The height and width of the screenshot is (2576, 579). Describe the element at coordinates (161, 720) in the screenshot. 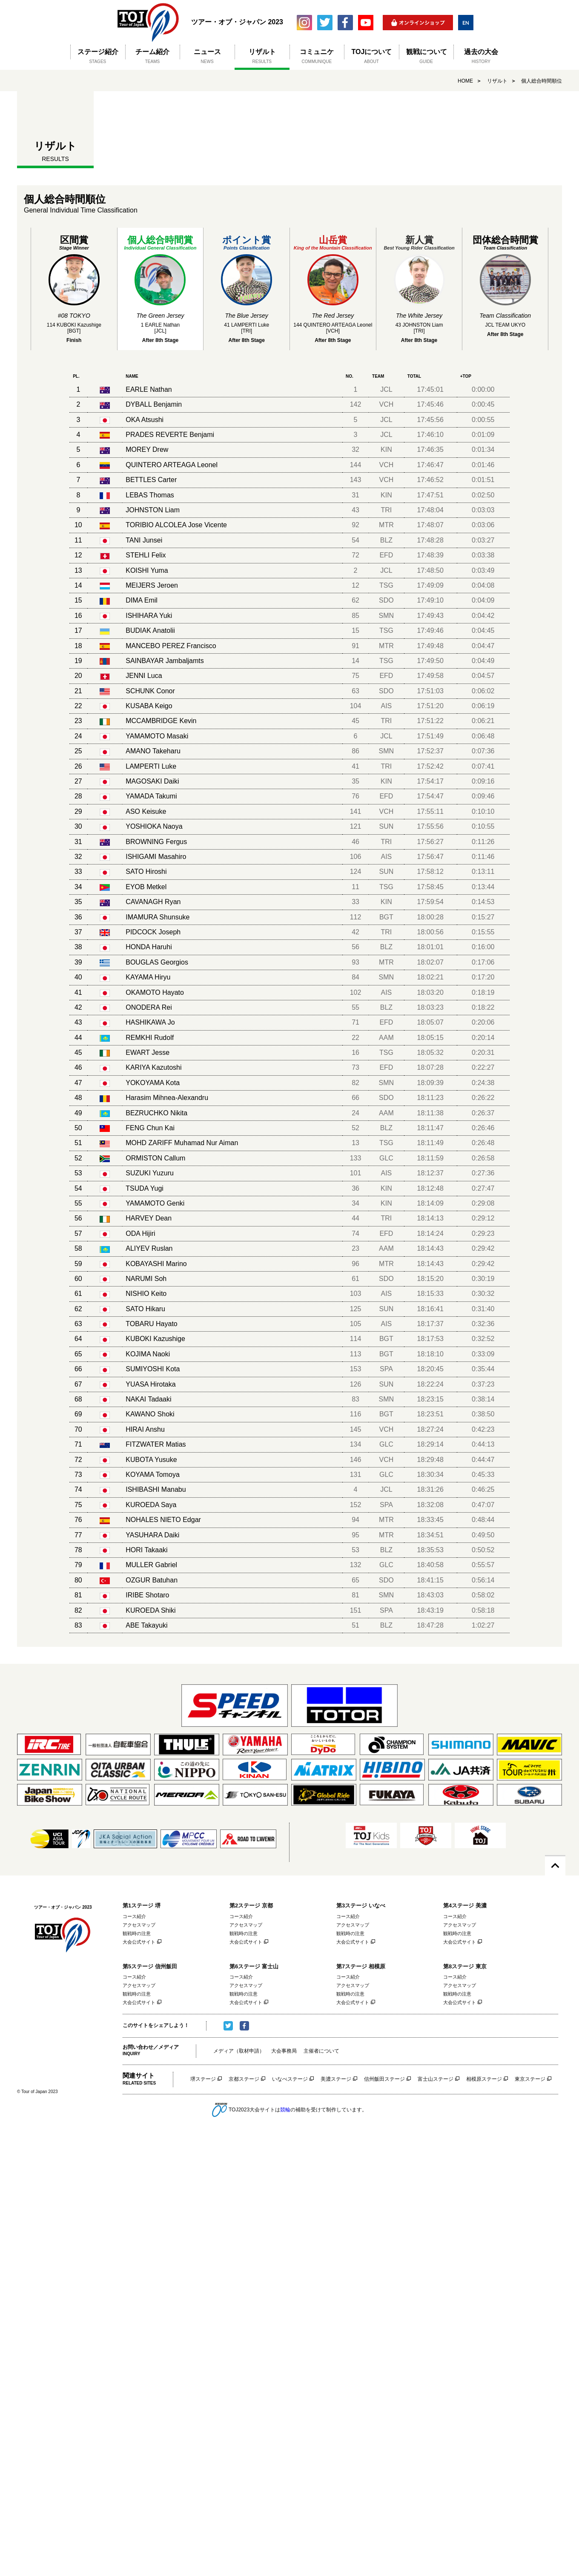

I see `MCCAMBRIDGE Kevin` at that location.